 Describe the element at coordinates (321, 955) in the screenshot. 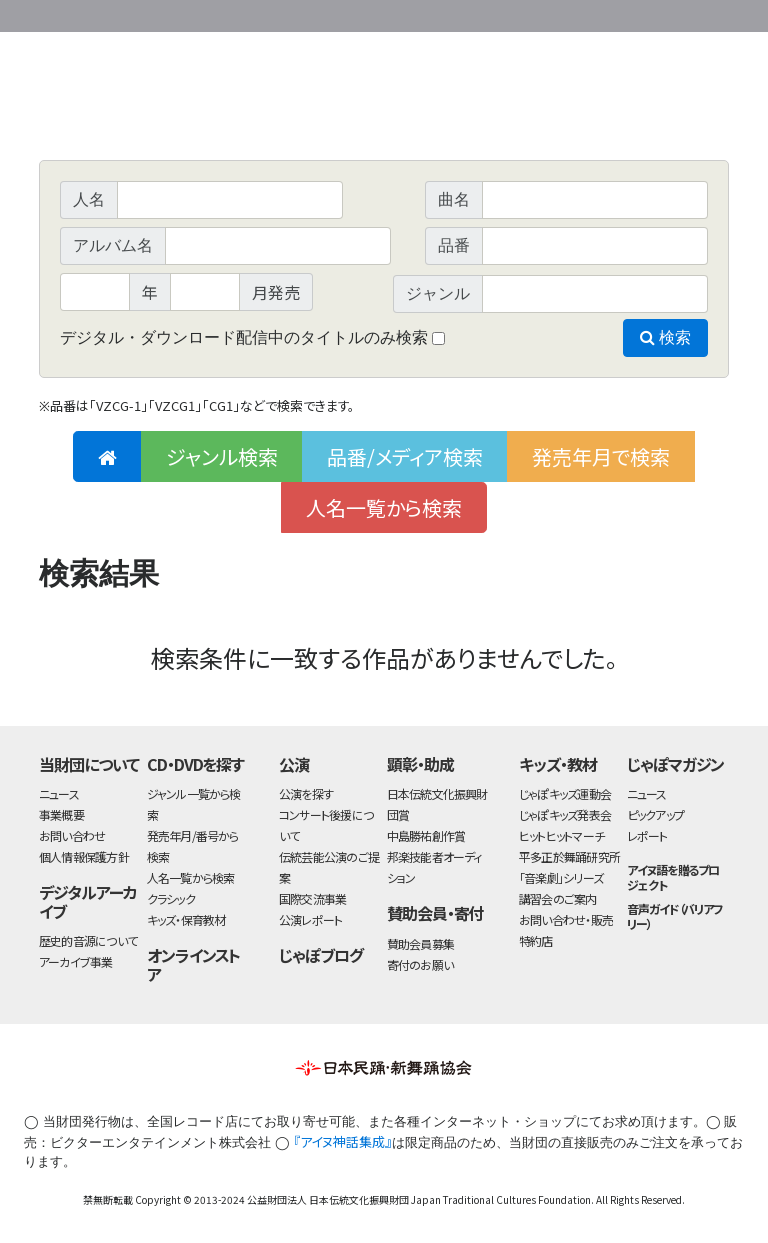

I see `じゃぽブログ` at that location.